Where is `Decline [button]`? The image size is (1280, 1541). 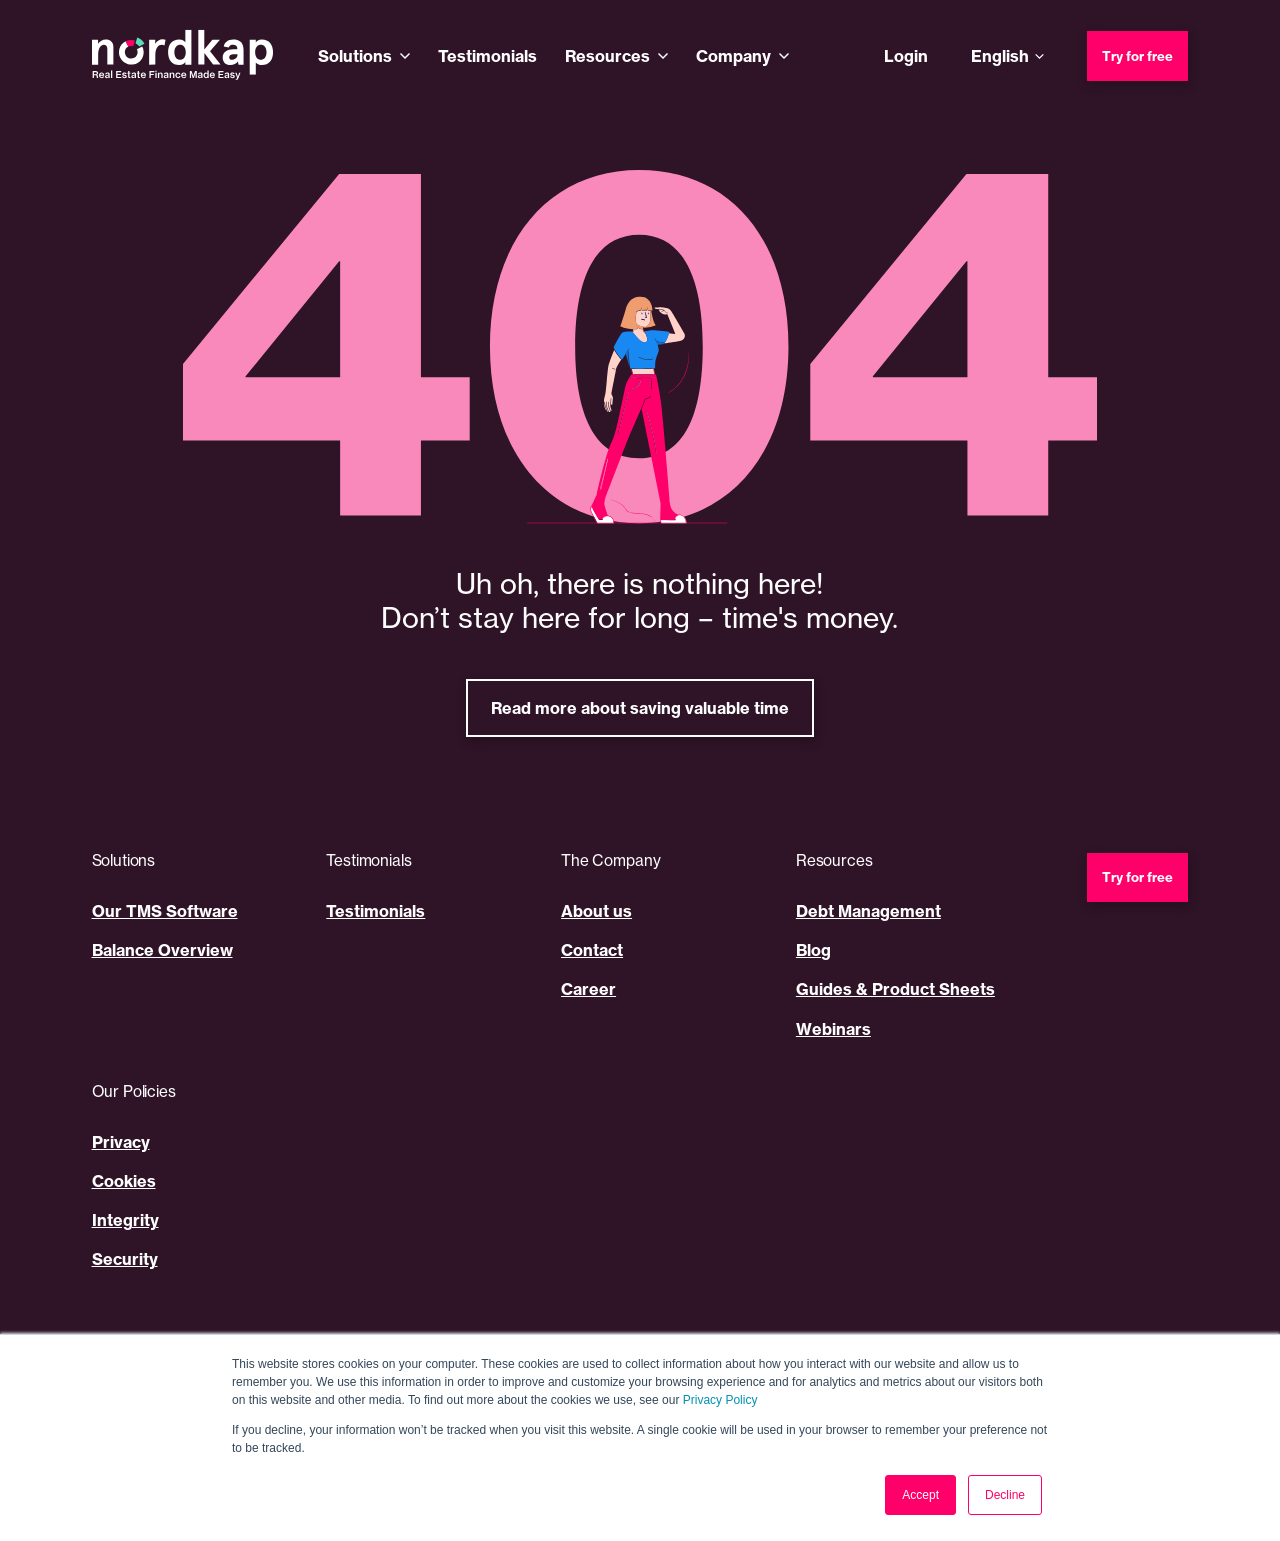 Decline [button] is located at coordinates (1005, 1495).